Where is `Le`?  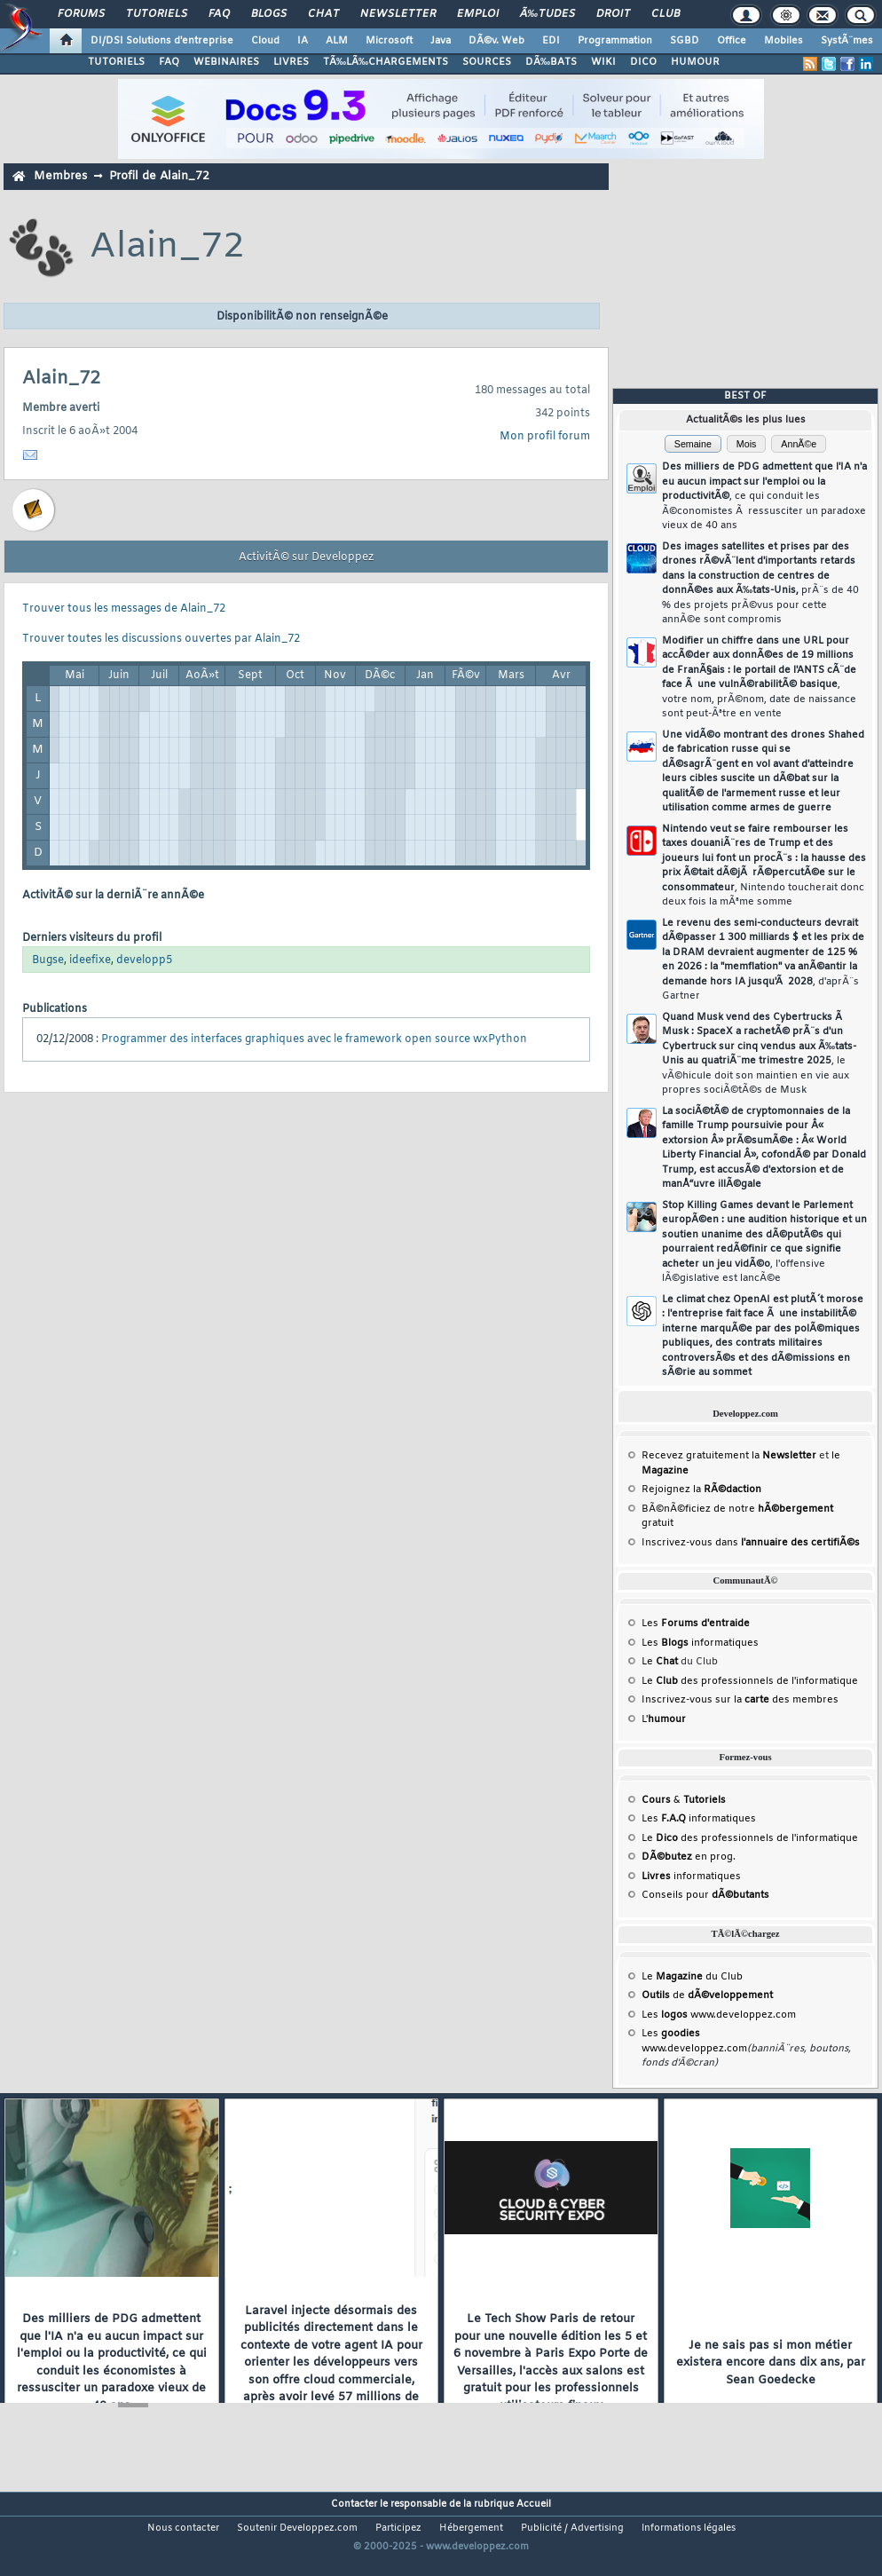 Le is located at coordinates (660, 1661).